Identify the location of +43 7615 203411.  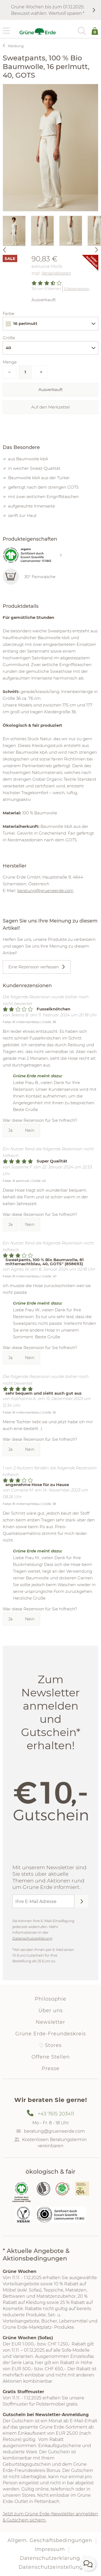
(56, 2114).